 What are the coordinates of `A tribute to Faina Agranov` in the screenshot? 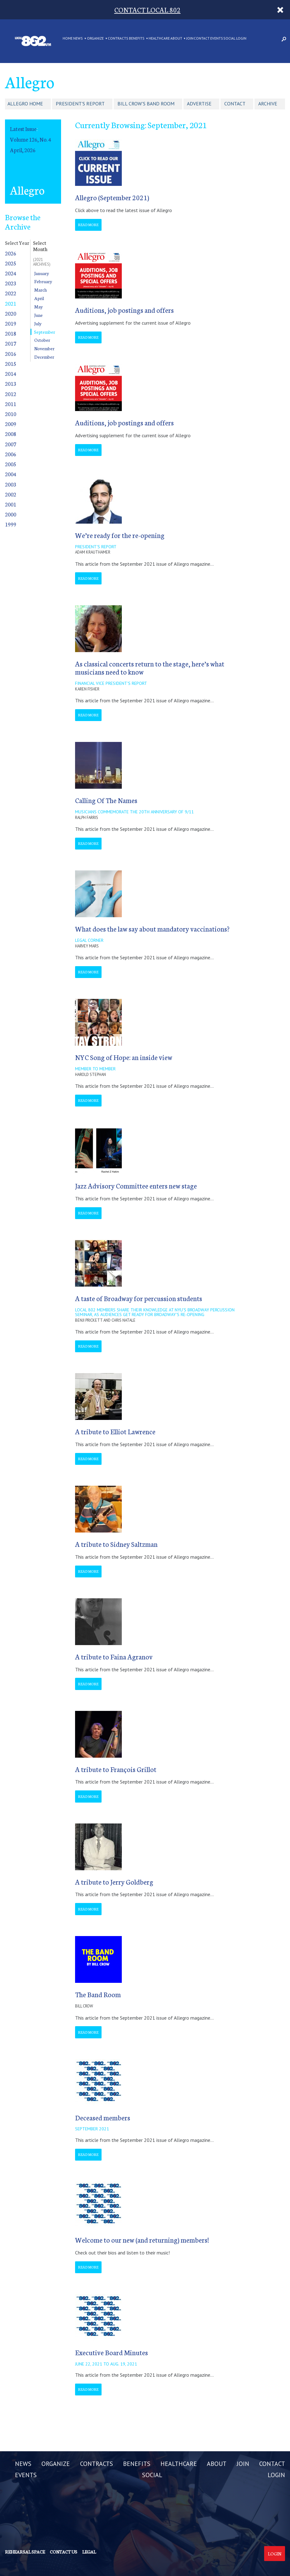 It's located at (114, 1656).